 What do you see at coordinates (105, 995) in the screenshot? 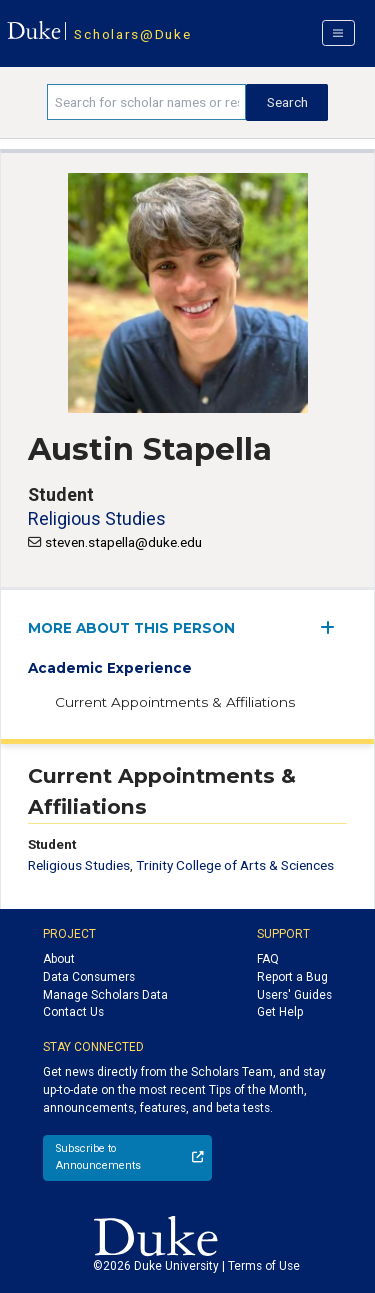
I see `Manage Scholars Data` at bounding box center [105, 995].